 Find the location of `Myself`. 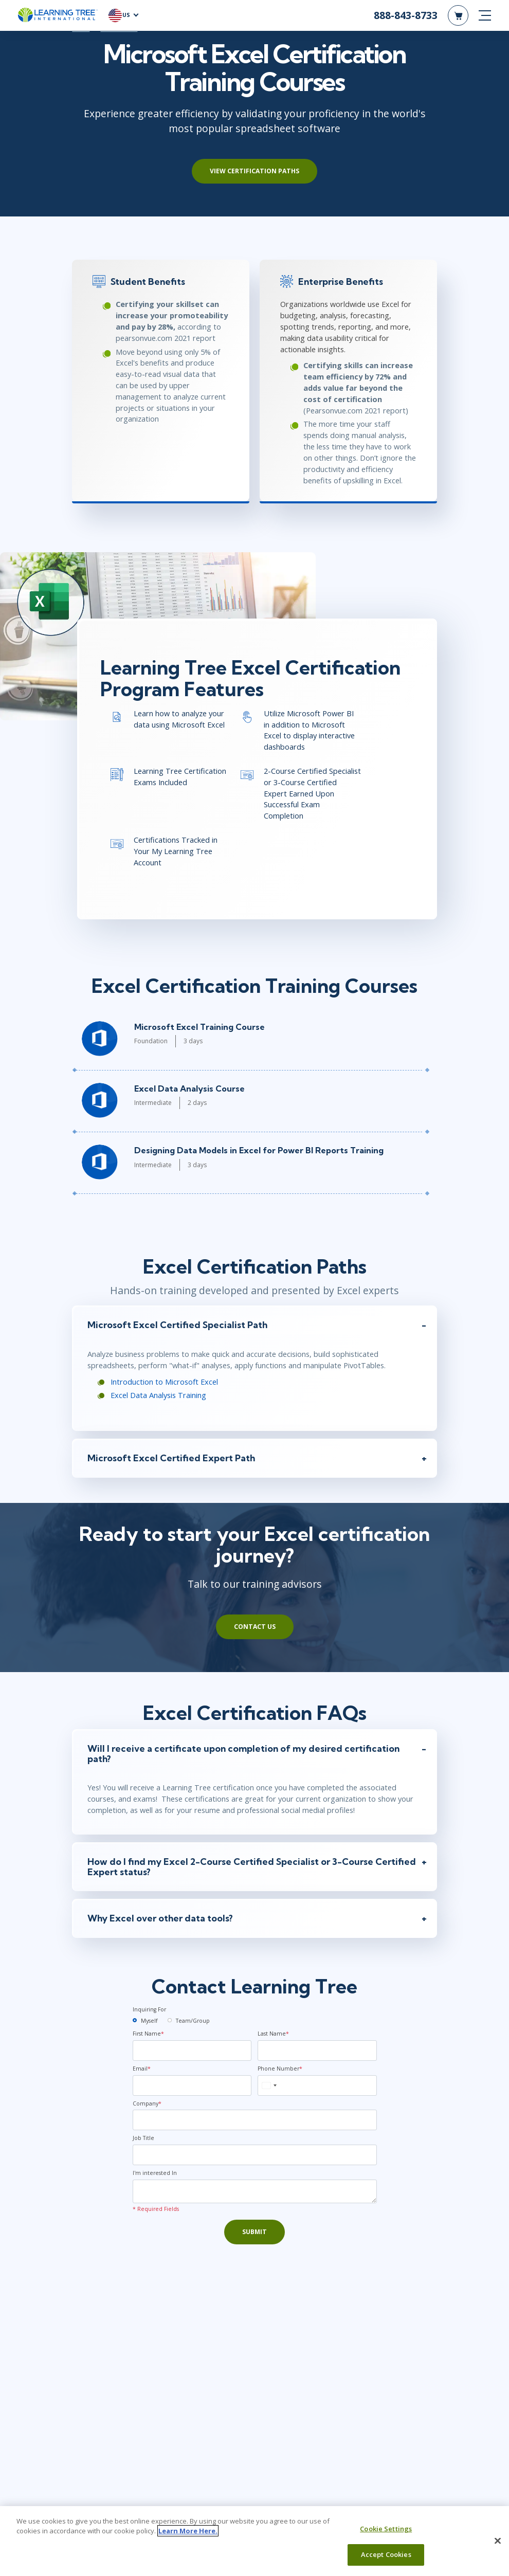

Myself is located at coordinates (149, 2025).